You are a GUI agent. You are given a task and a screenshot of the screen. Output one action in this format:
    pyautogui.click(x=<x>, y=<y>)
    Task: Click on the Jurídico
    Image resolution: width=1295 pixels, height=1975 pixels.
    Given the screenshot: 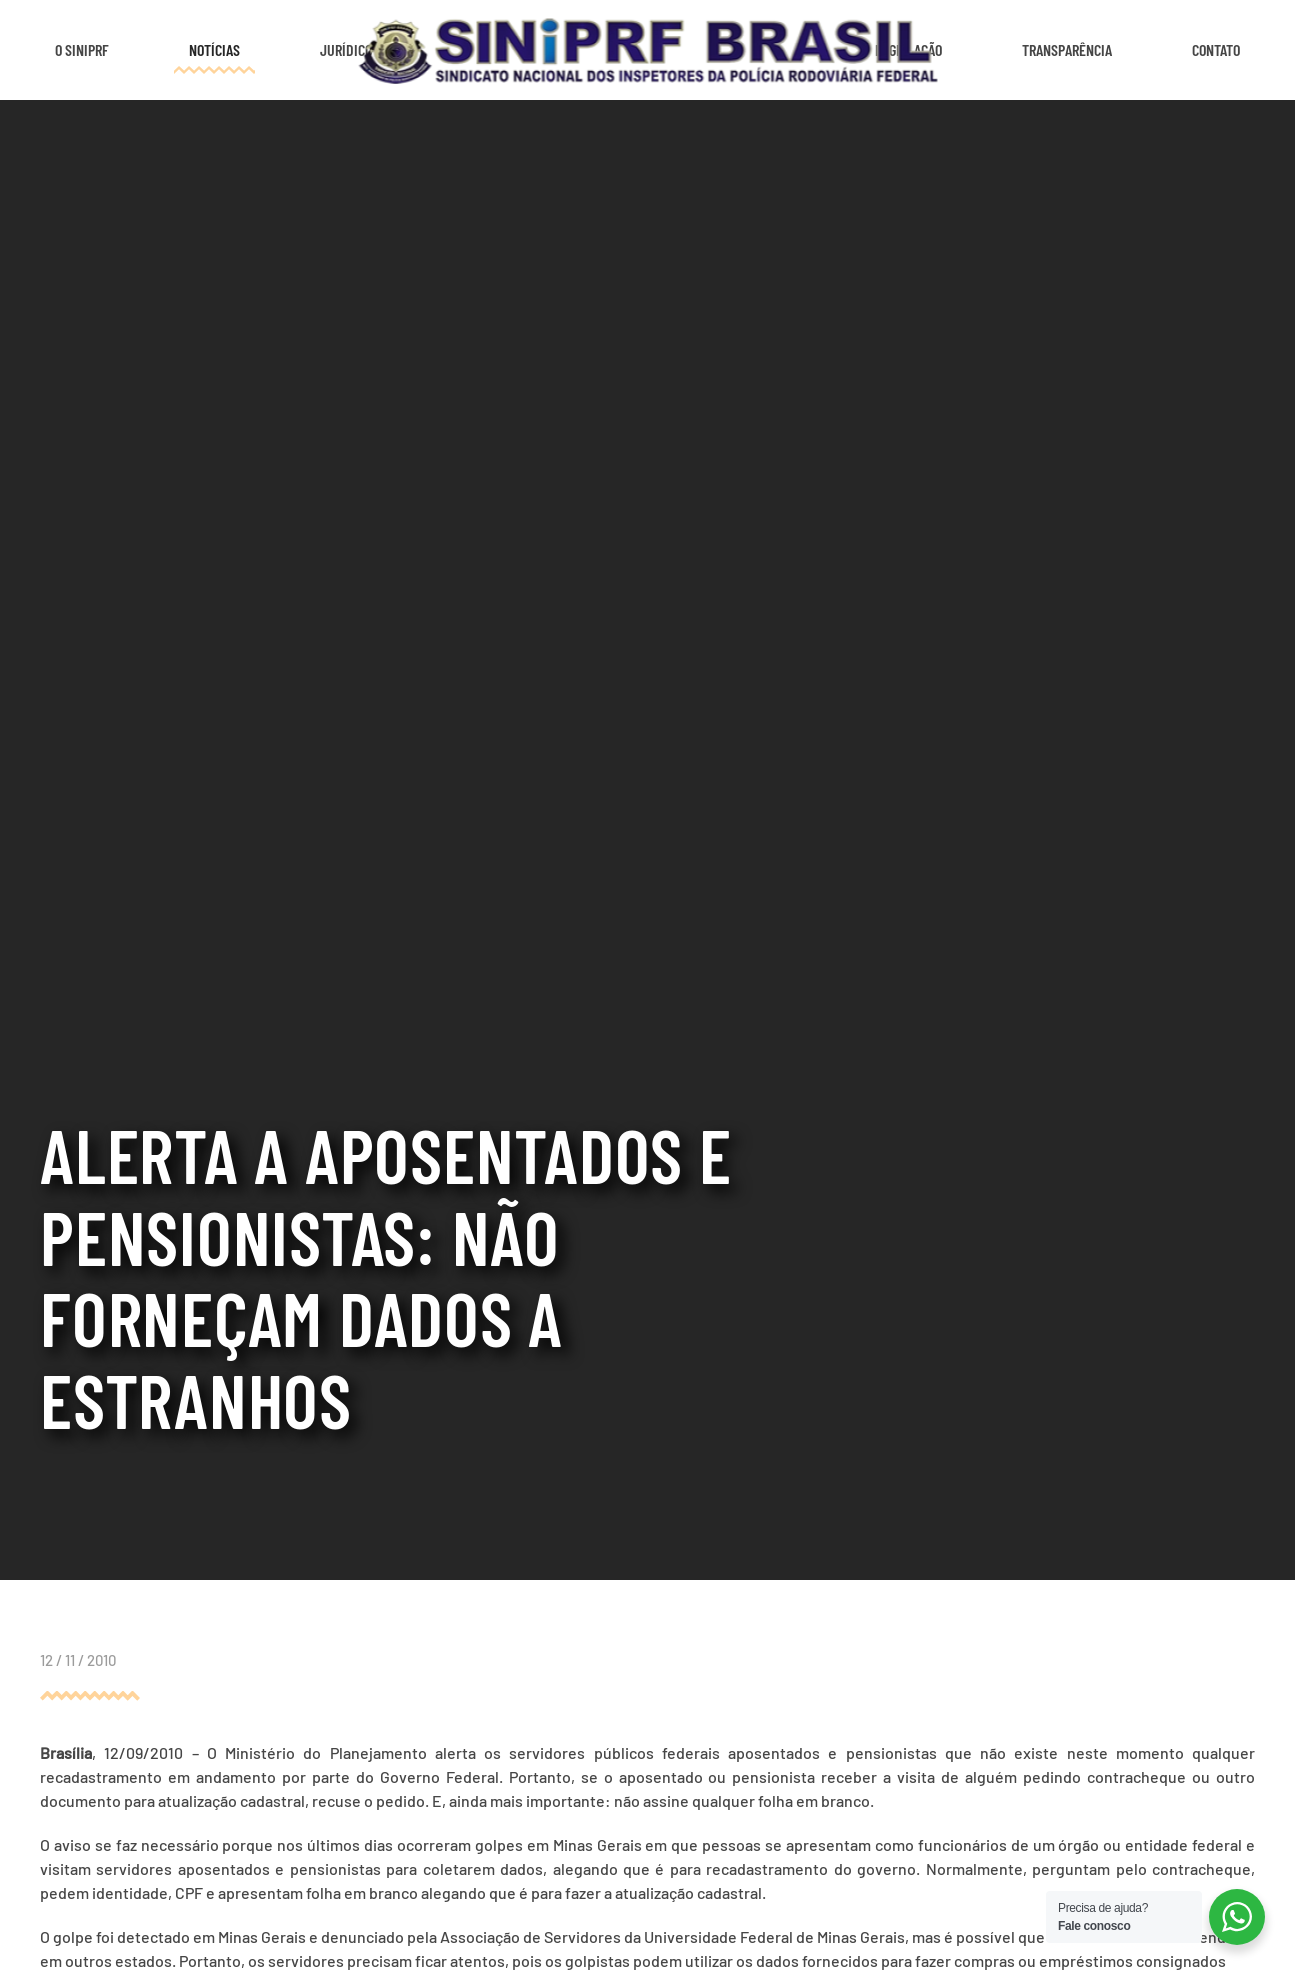 What is the action you would take?
    pyautogui.click(x=346, y=49)
    